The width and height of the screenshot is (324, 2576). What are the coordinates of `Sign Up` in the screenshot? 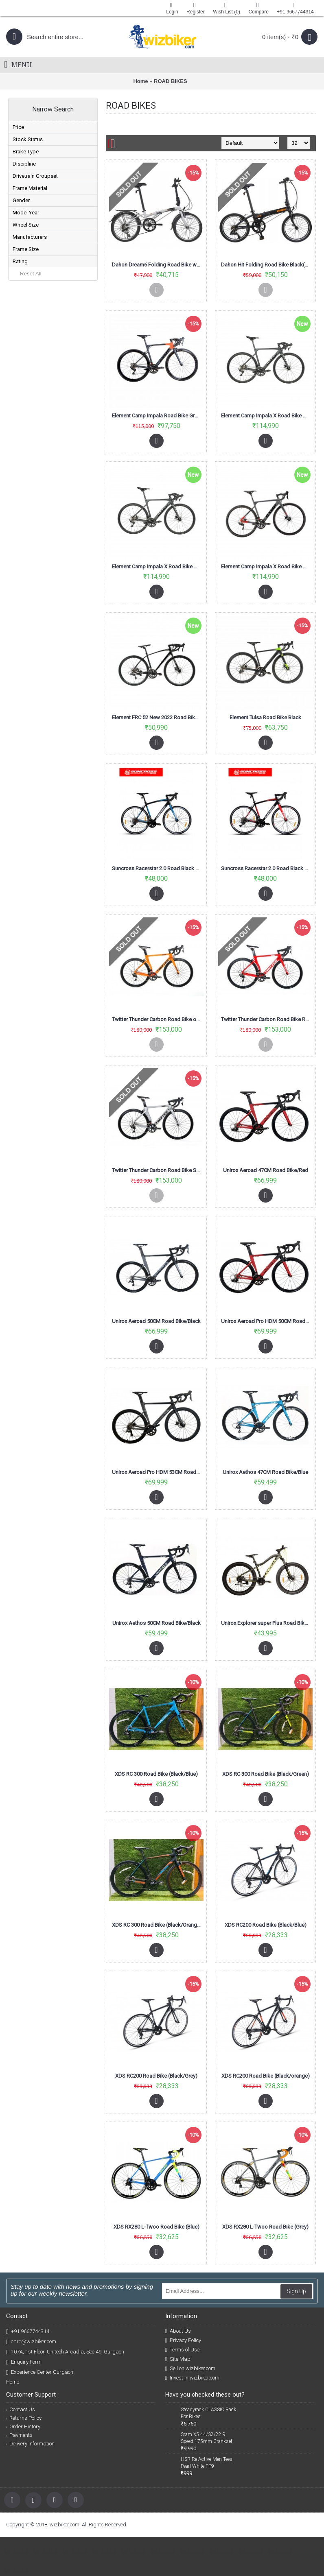 It's located at (296, 2291).